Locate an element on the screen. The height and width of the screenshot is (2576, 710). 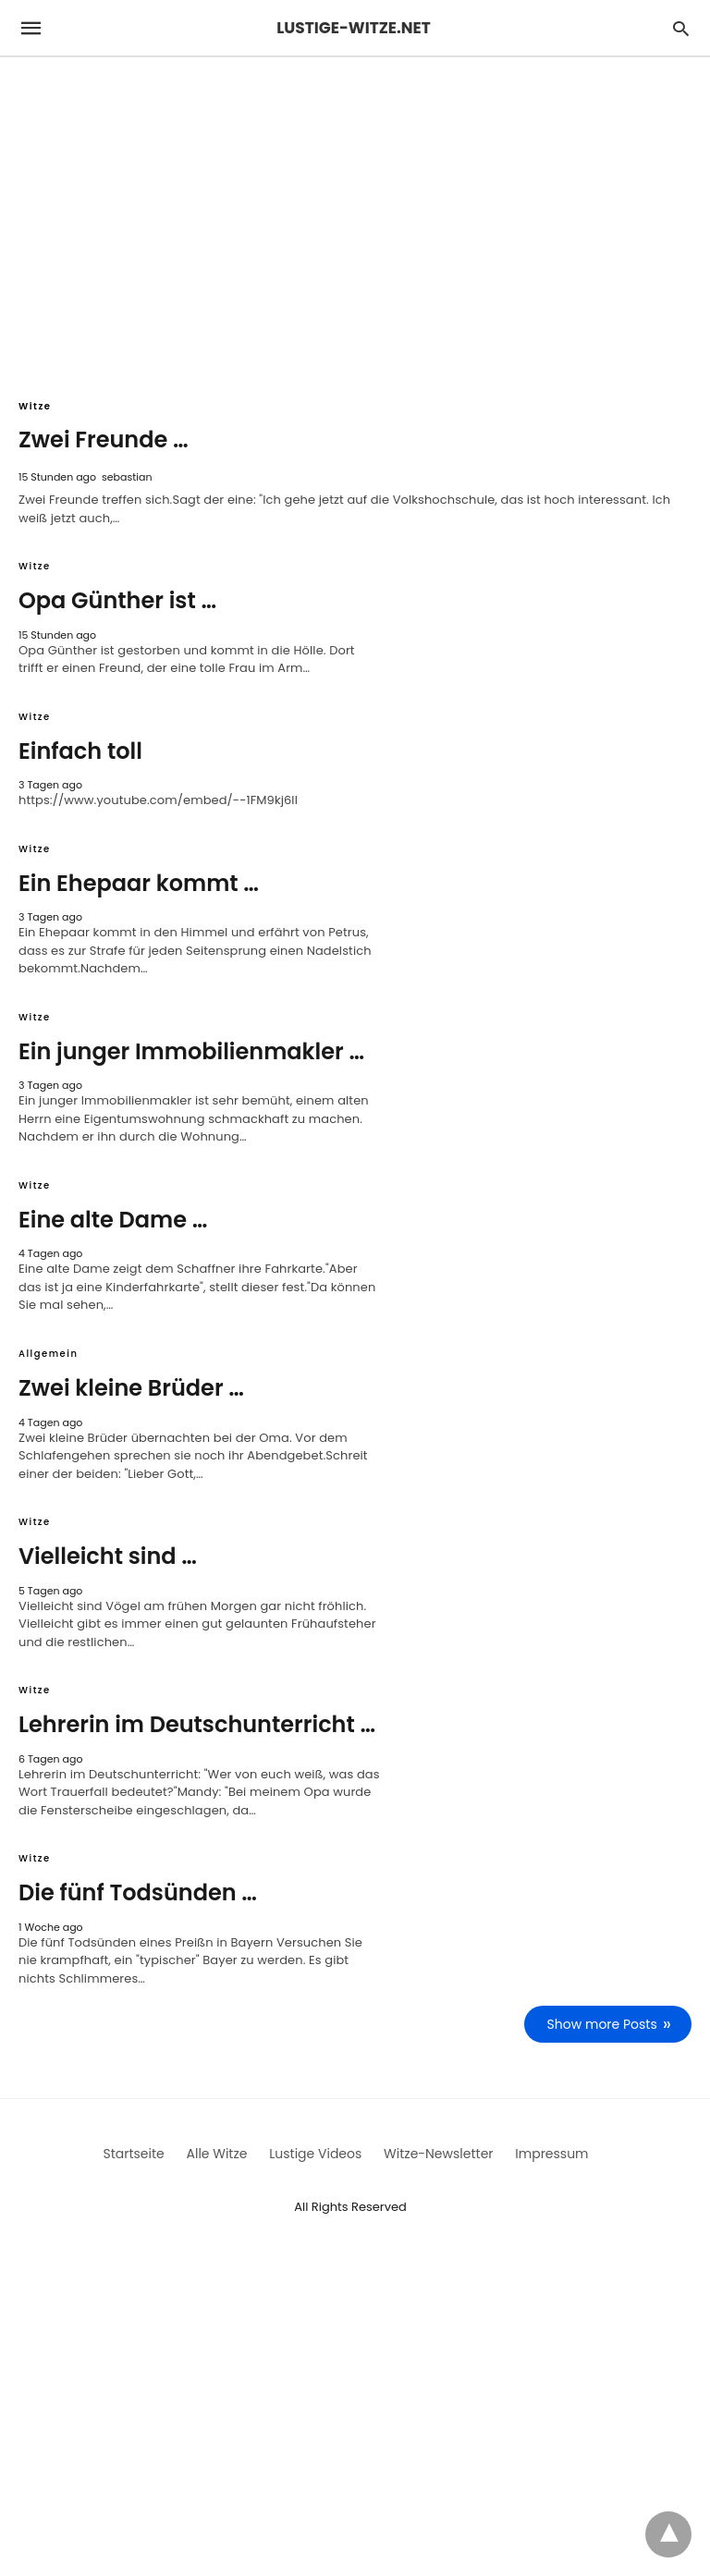
Zwei Freunde … is located at coordinates (103, 439).